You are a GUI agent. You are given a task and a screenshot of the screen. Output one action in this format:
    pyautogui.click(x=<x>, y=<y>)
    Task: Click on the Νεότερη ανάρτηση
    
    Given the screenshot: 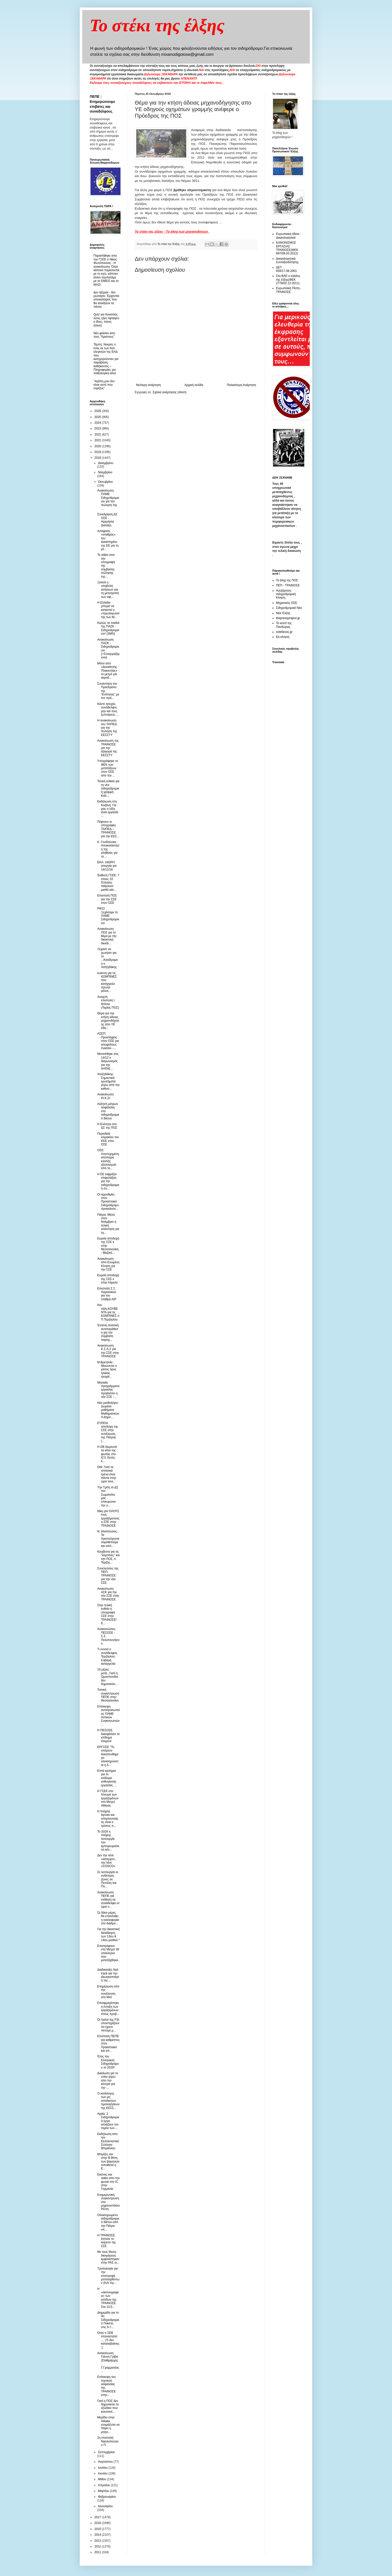 What is the action you would take?
    pyautogui.click(x=148, y=385)
    